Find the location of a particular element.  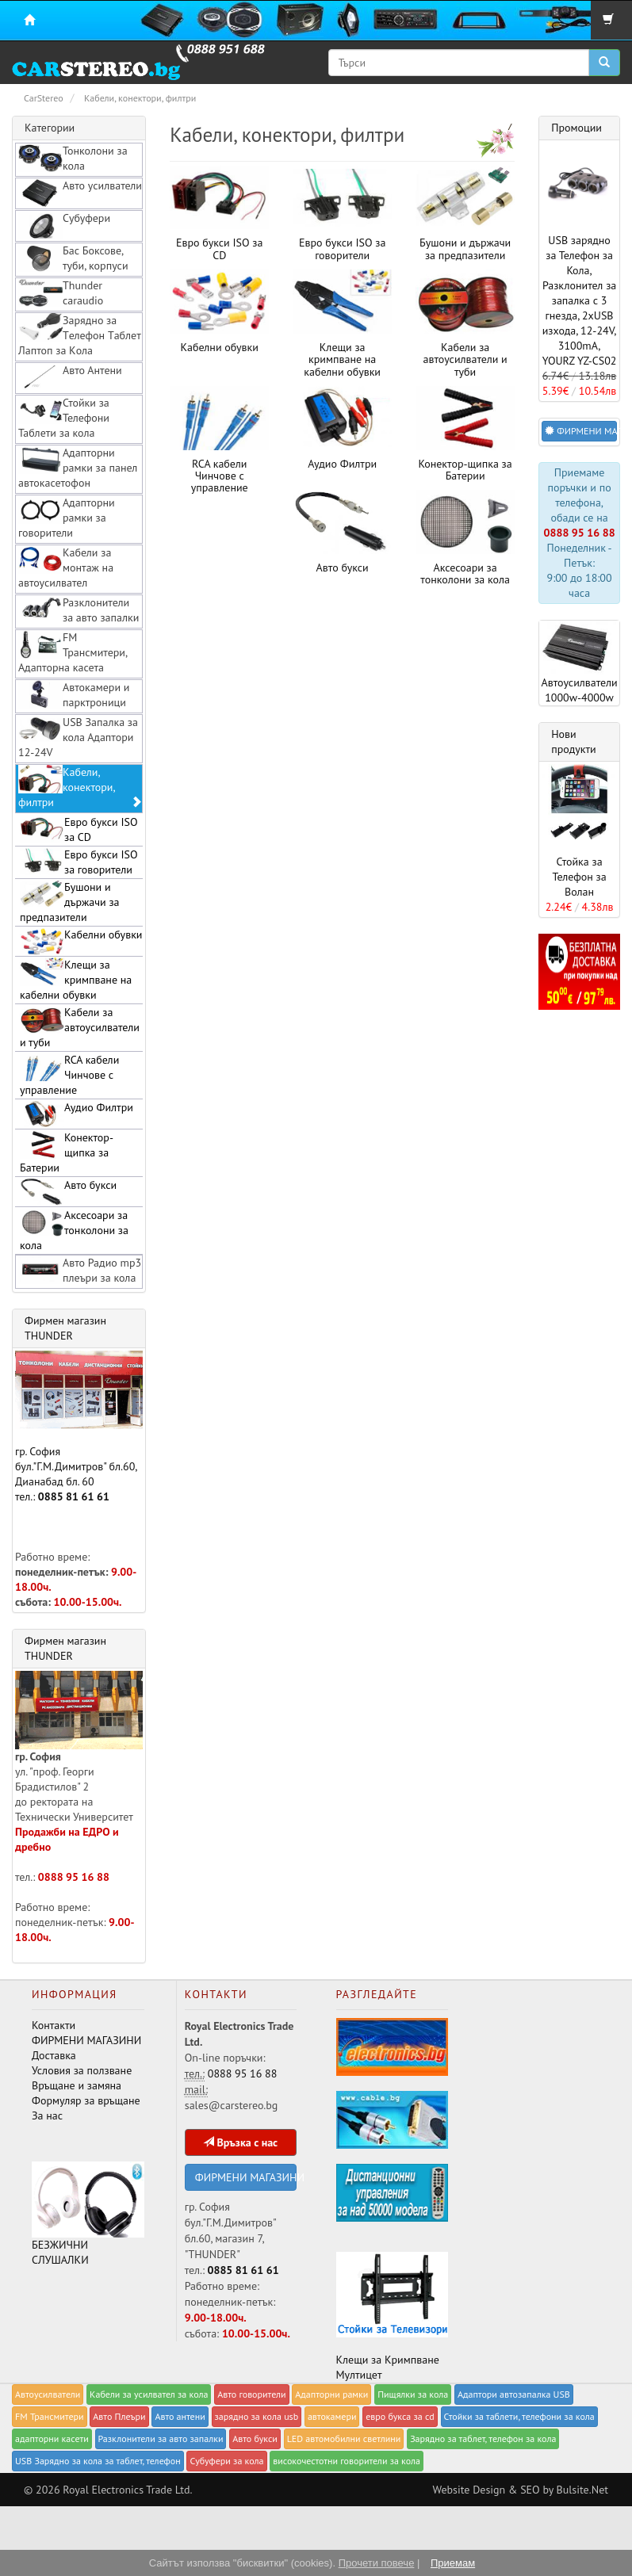

адапторни касети is located at coordinates (52, 2438).